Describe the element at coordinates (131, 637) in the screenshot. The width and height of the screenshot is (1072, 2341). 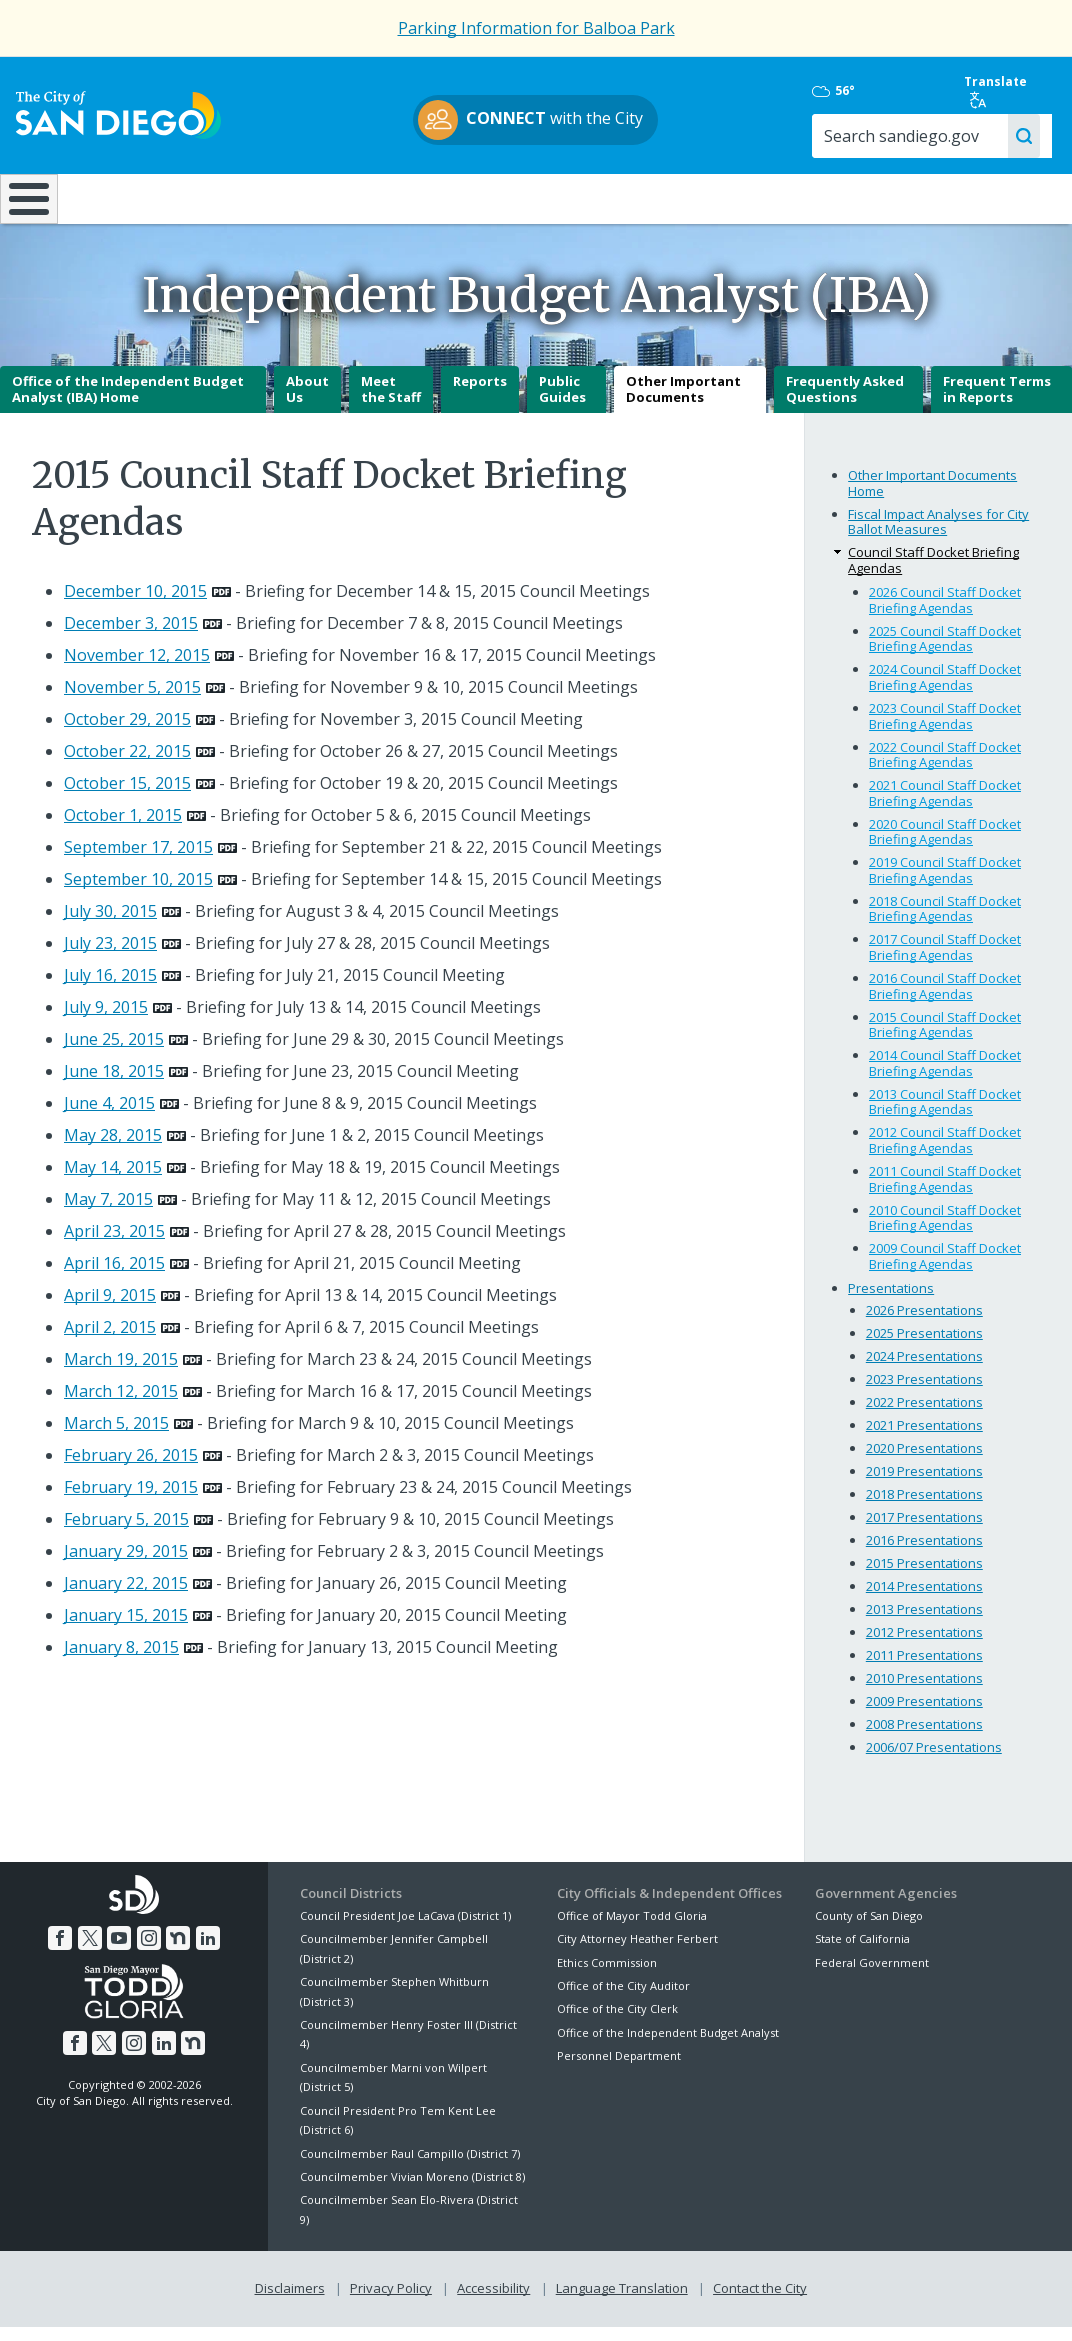
I see `December 3, 2015 [PDF document: December 3, 2015]` at that location.